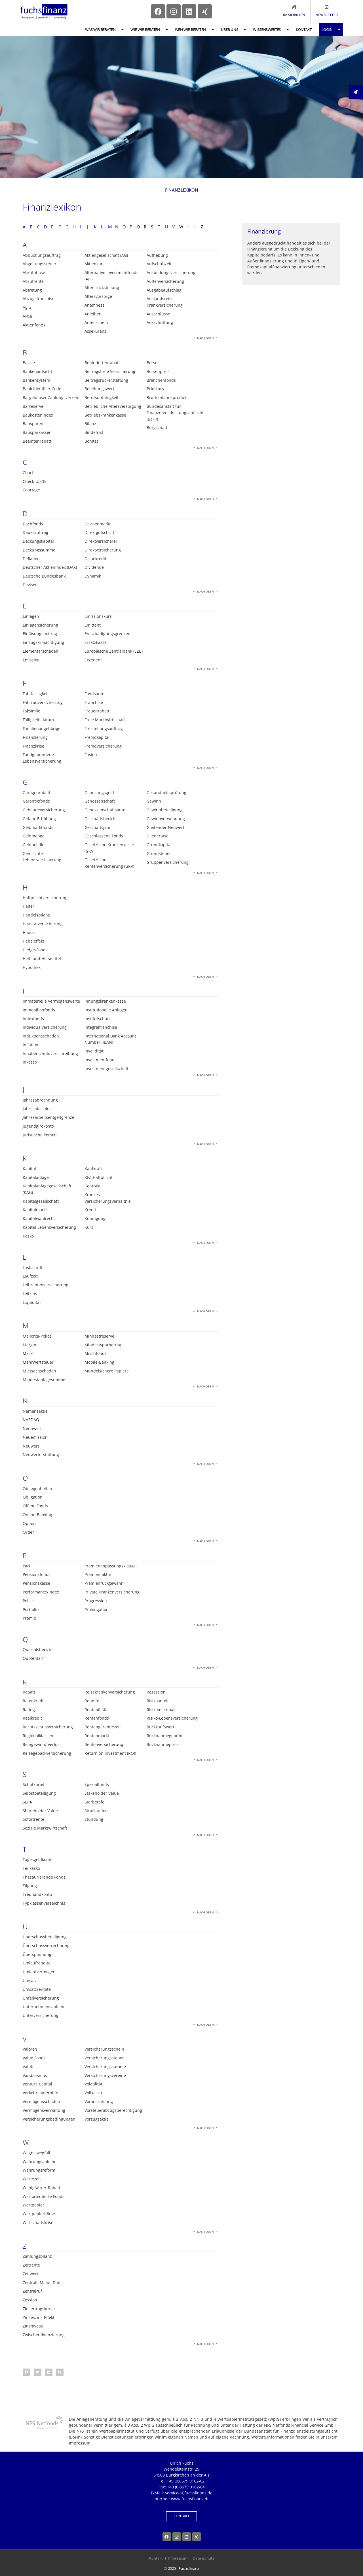 This screenshot has height=2576, width=363. I want to click on Börsenpreis, so click(158, 371).